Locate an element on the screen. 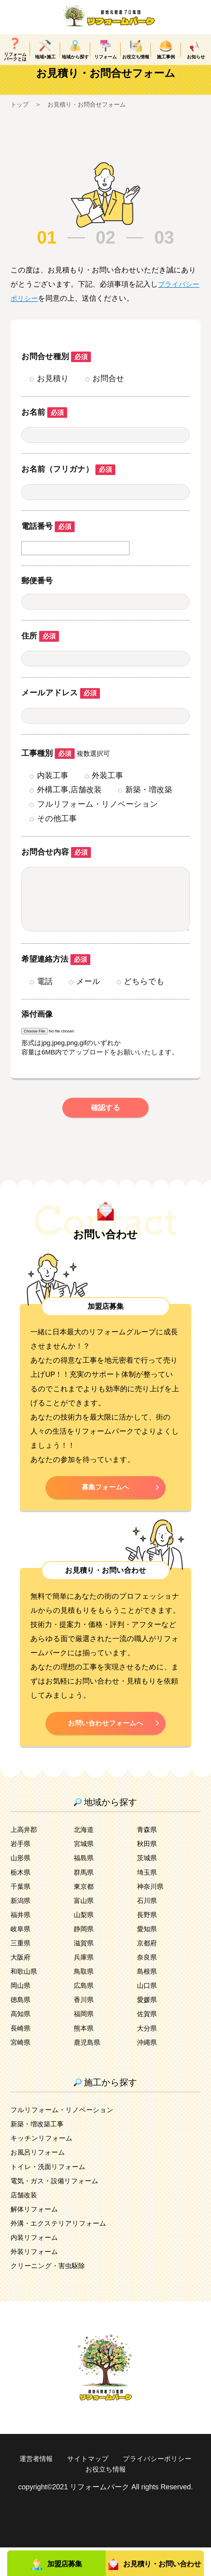 Image resolution: width=211 pixels, height=2576 pixels. クリーニング・害虫駆除 is located at coordinates (51, 2294).